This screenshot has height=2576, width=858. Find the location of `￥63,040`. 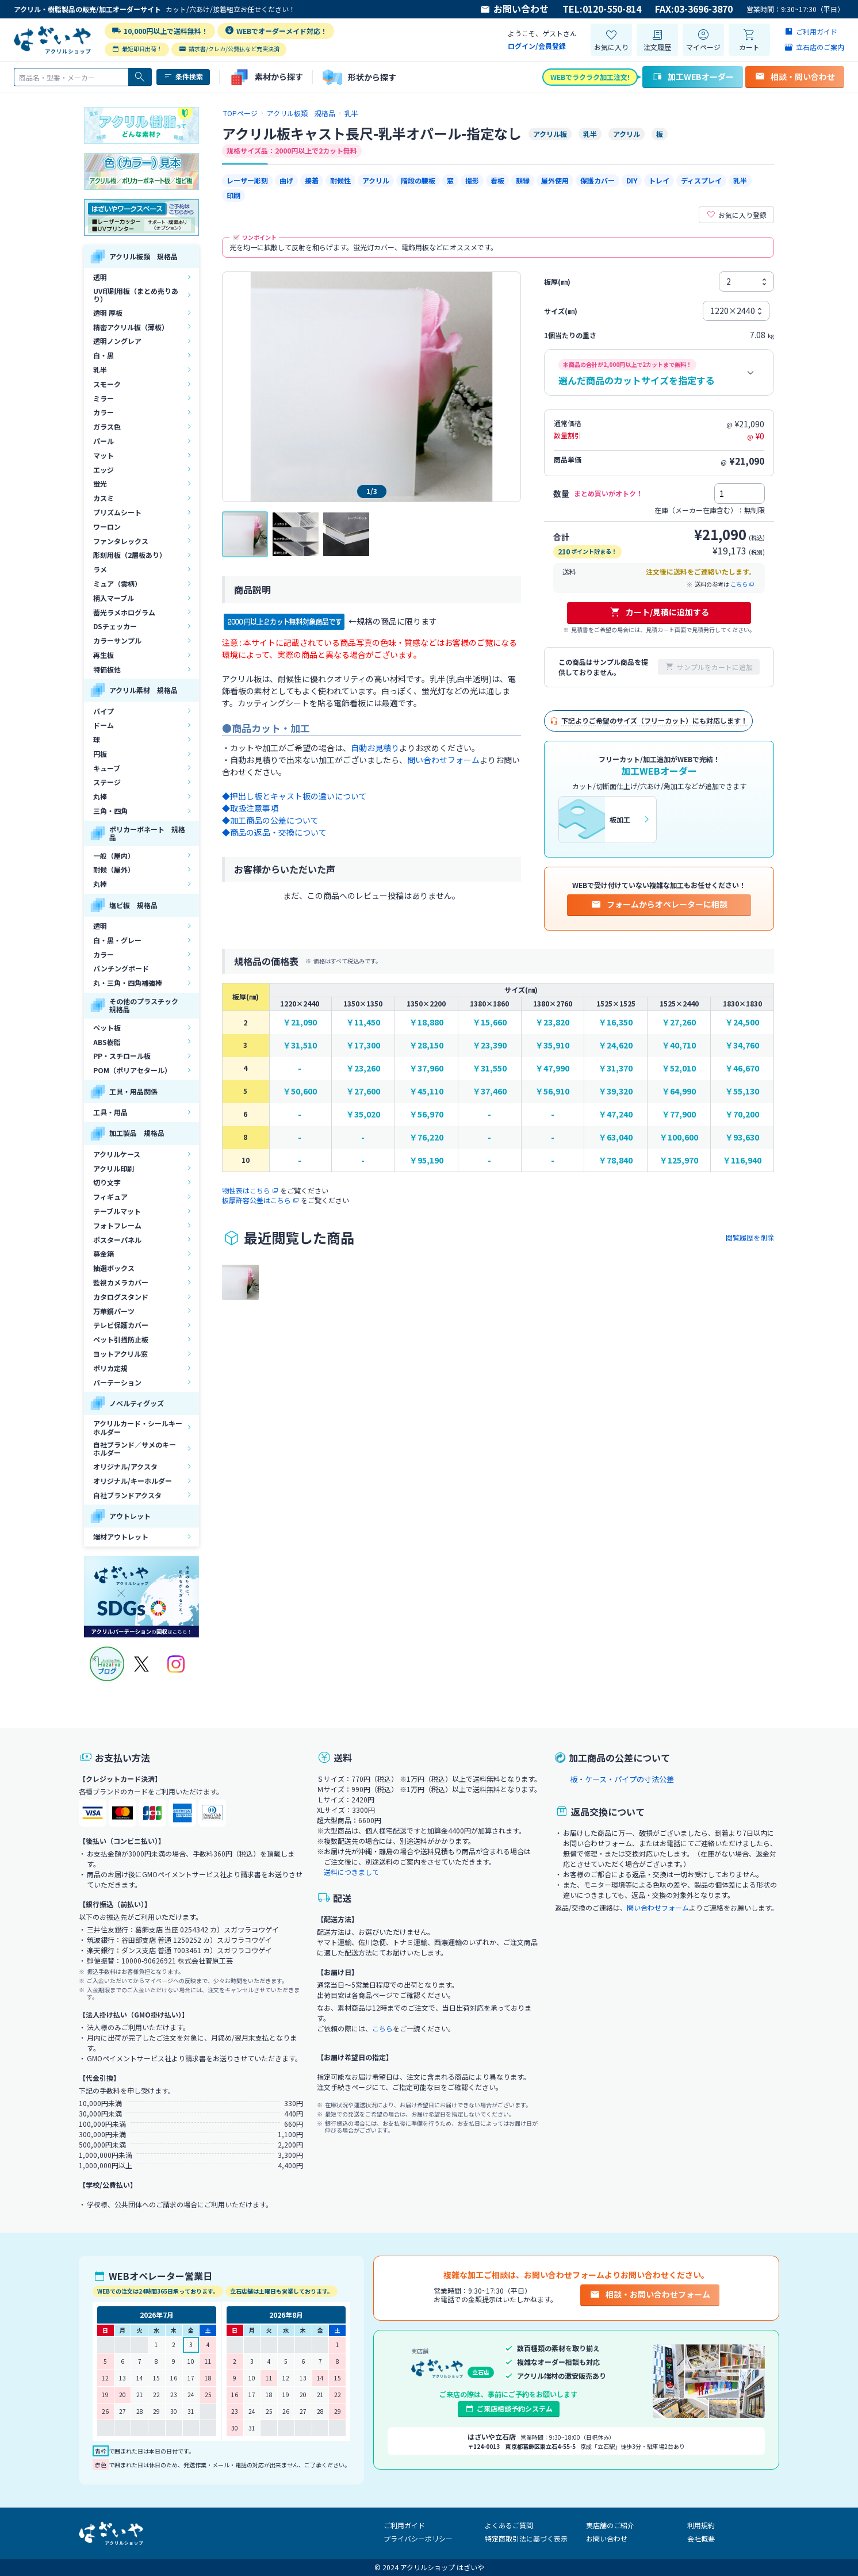

￥63,040 is located at coordinates (616, 1137).